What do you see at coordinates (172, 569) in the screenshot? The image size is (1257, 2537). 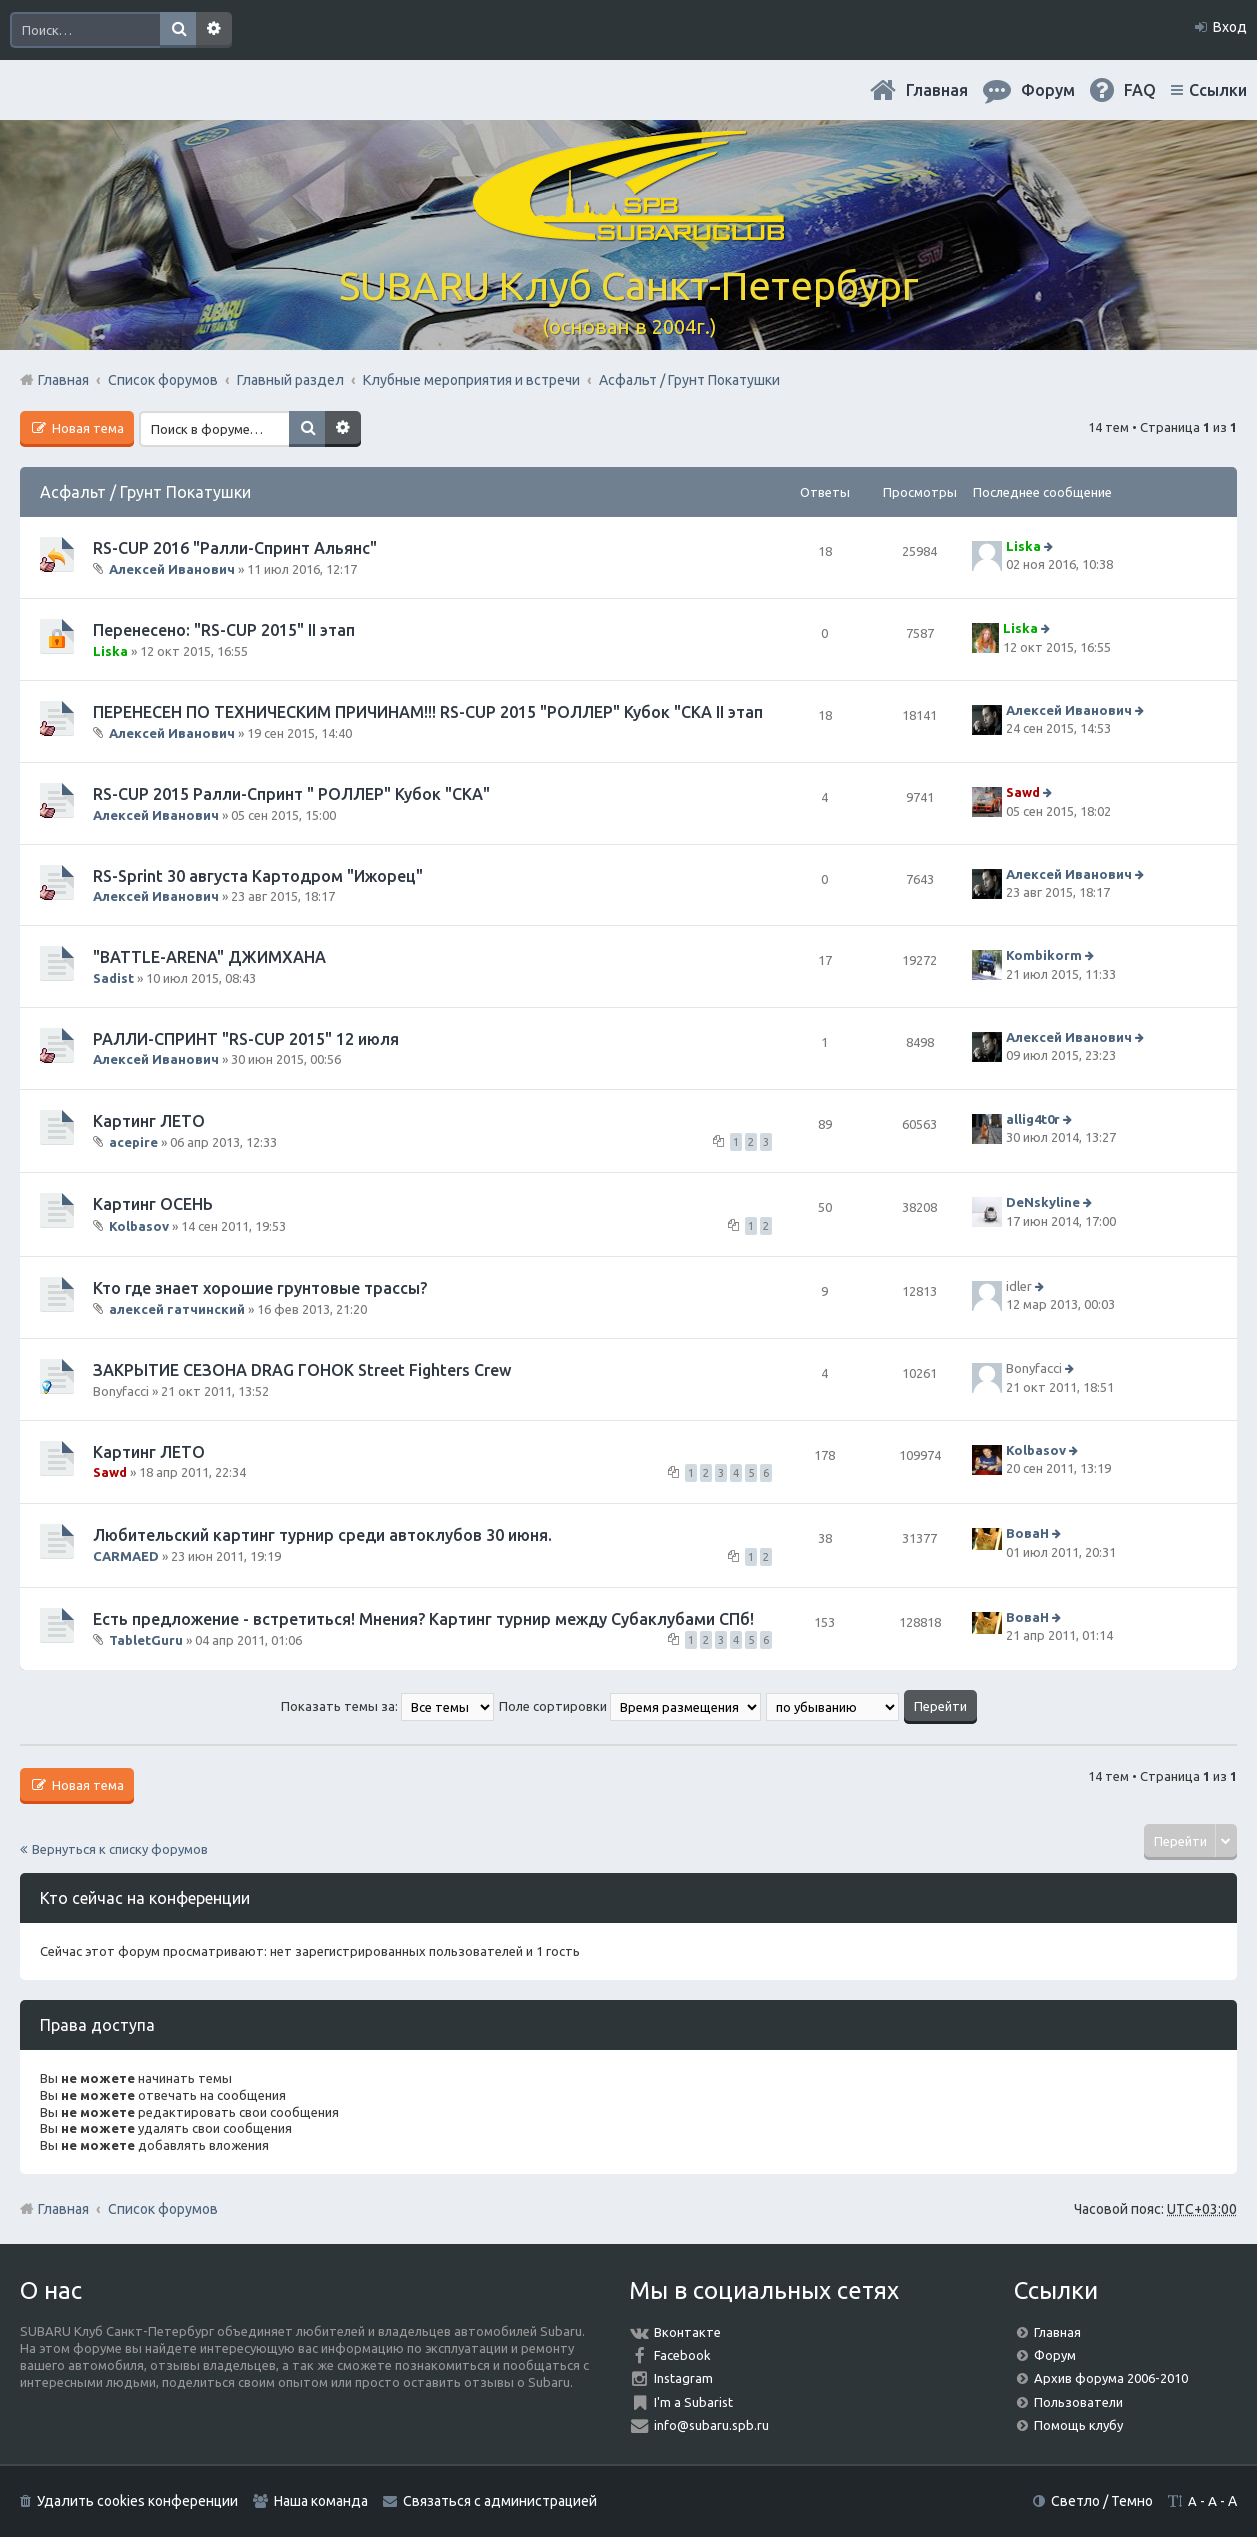 I see `Алексей Иванович` at bounding box center [172, 569].